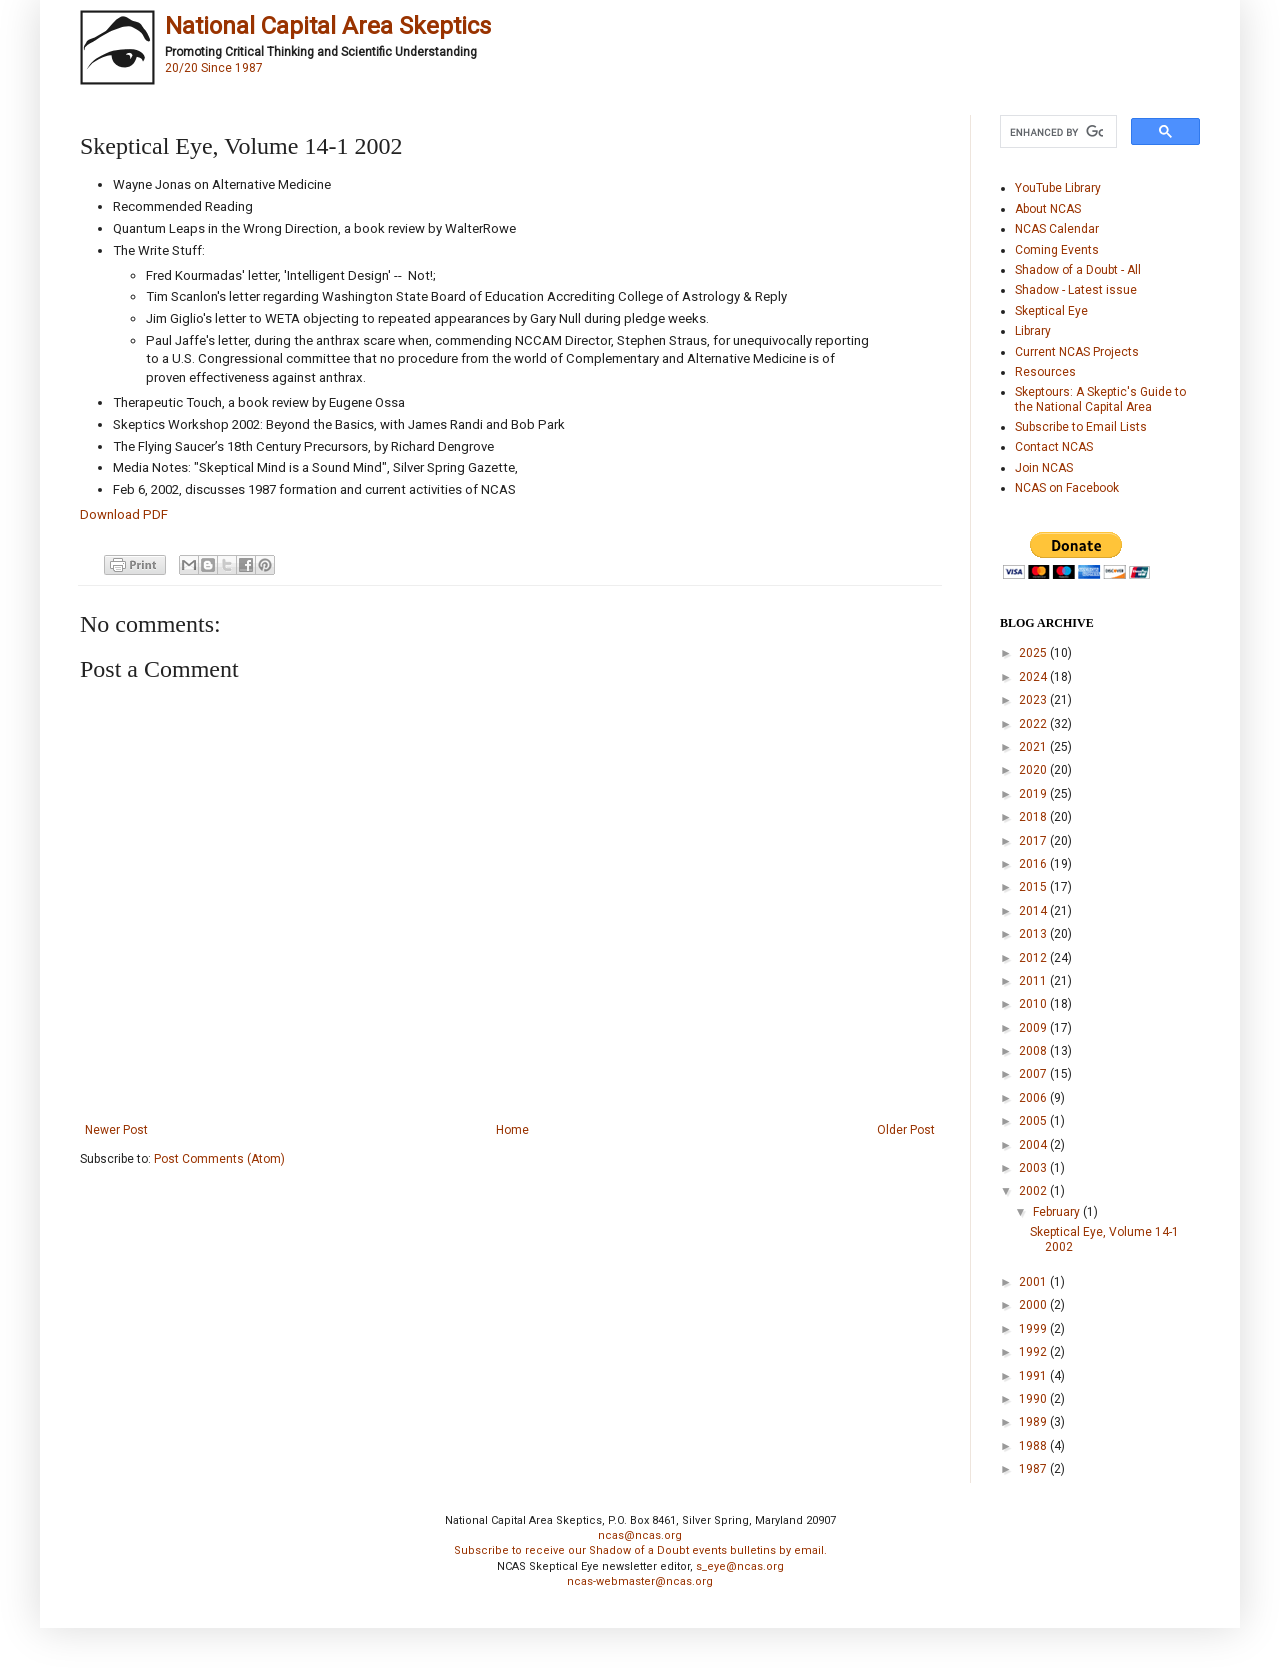 This screenshot has height=1669, width=1280. I want to click on 2005, so click(1034, 1121).